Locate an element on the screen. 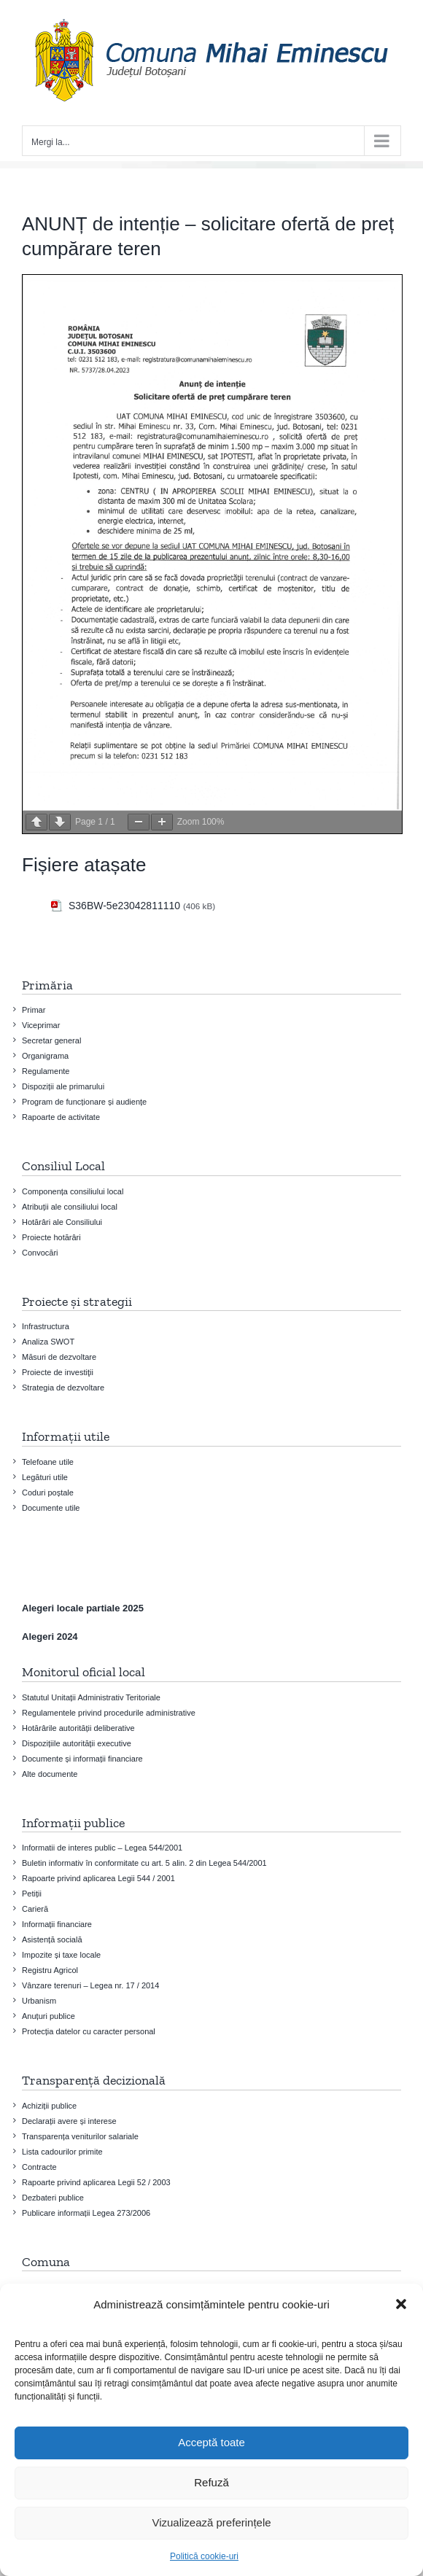  Regulamentele privind procedurile administrative is located at coordinates (108, 1712).